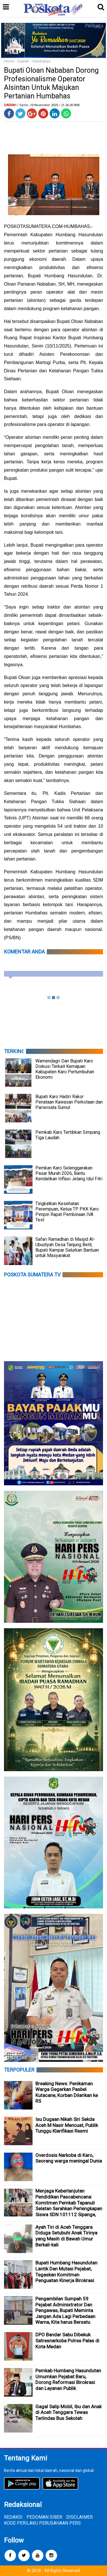 This screenshot has width=107, height=2576. I want to click on Tingkatkan Kesehatan Perempuan, Ketua TP PKK Karo Pimpin Rapat Pembinaan IVA Test, so click(67, 1212).